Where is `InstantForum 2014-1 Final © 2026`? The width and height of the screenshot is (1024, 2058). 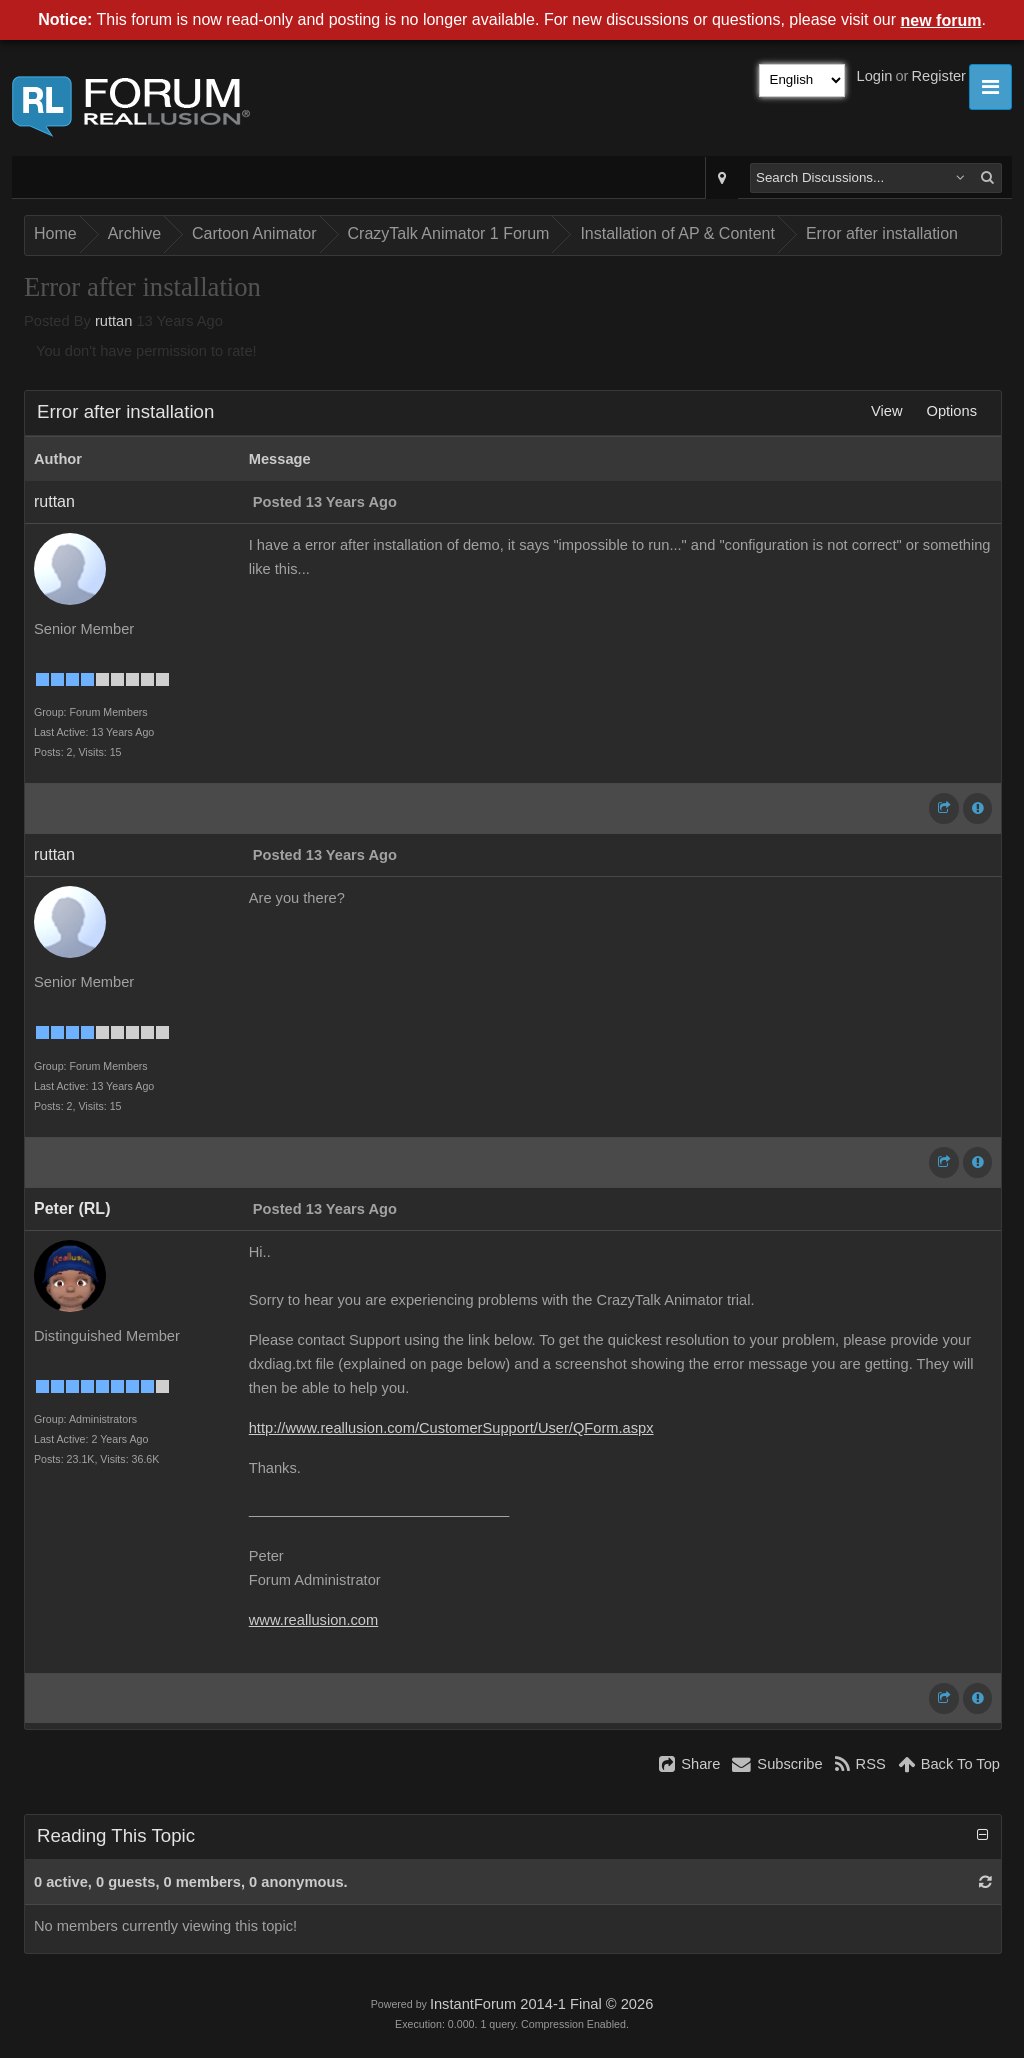
InstantForum 2014-1 Final © 2026 is located at coordinates (541, 2004).